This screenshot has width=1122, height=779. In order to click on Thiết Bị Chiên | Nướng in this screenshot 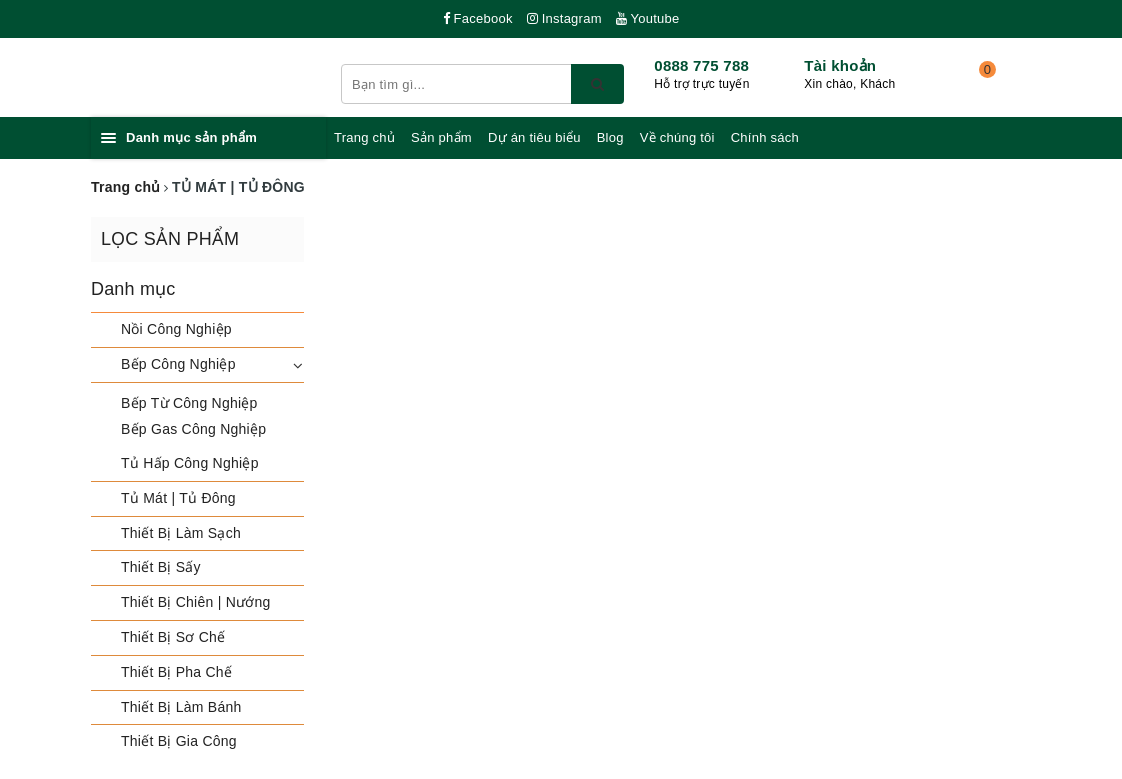, I will do `click(196, 602)`.